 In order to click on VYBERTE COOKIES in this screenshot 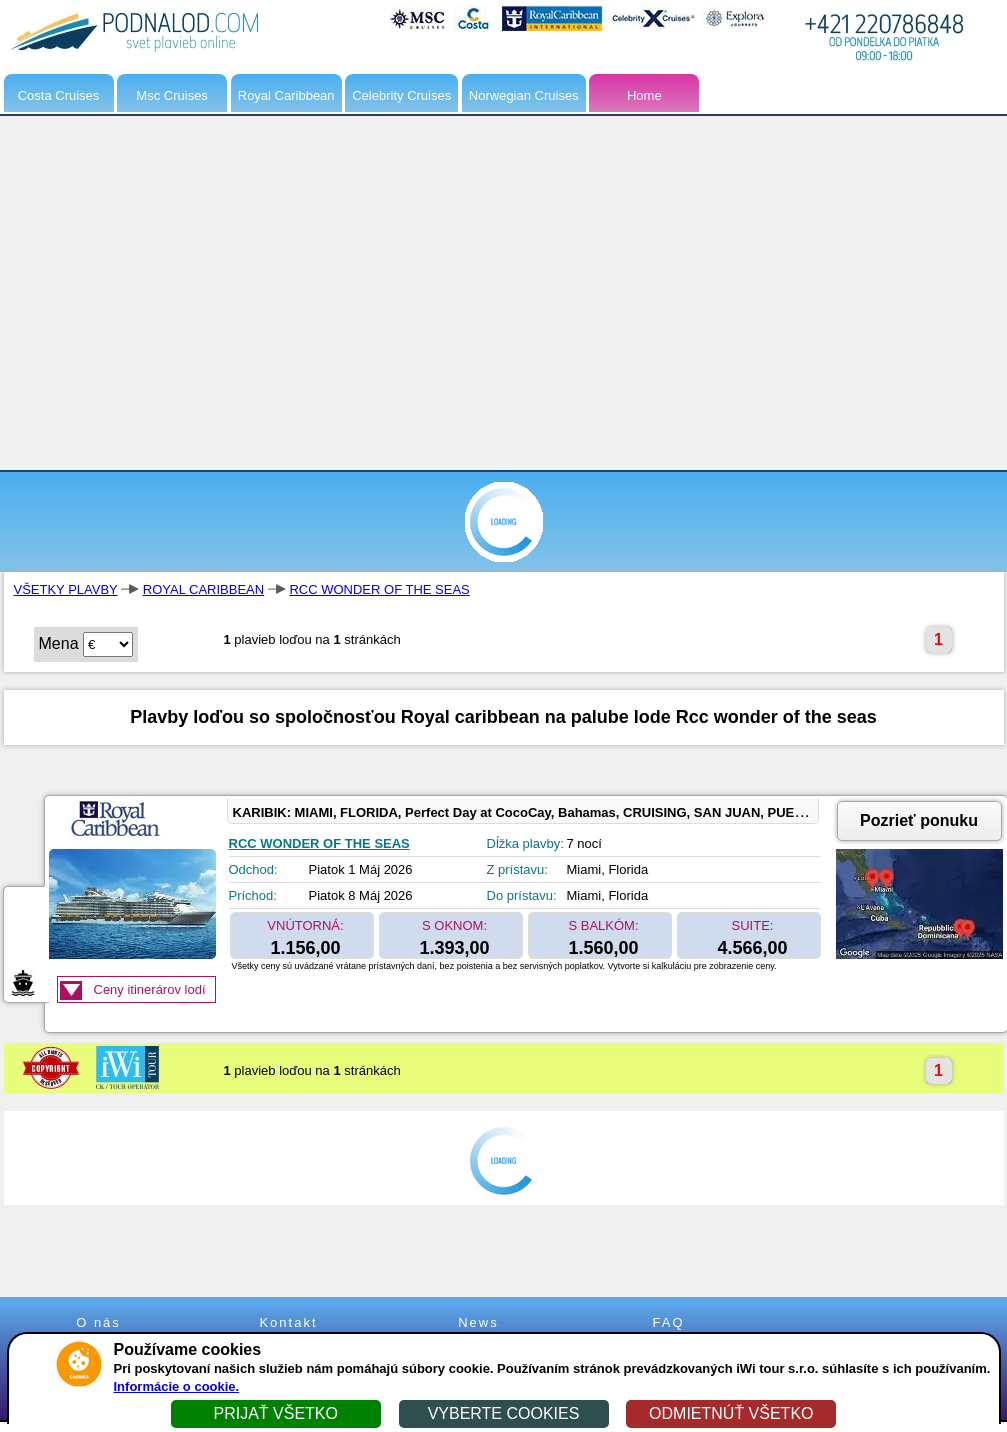, I will do `click(504, 1413)`.